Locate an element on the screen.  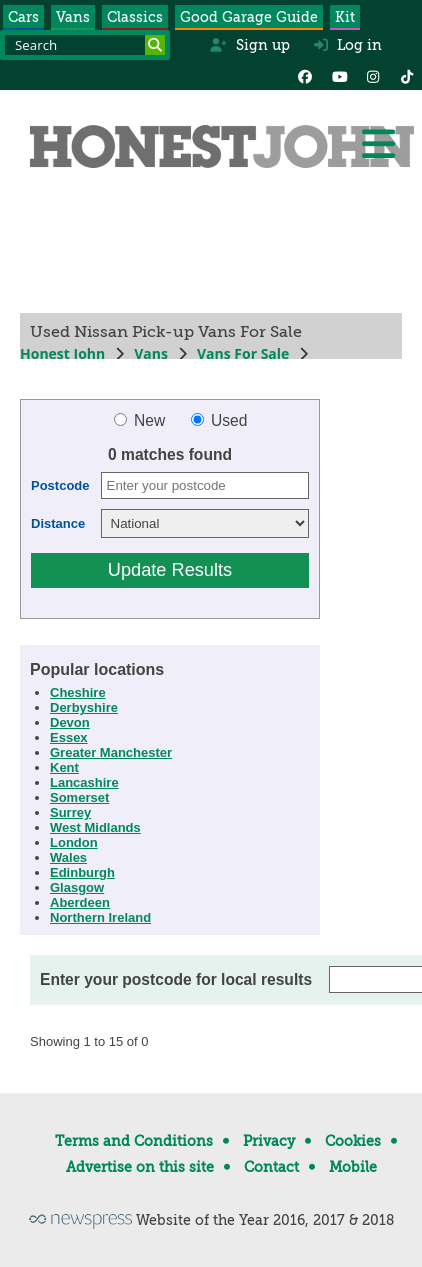
Wales is located at coordinates (68, 857).